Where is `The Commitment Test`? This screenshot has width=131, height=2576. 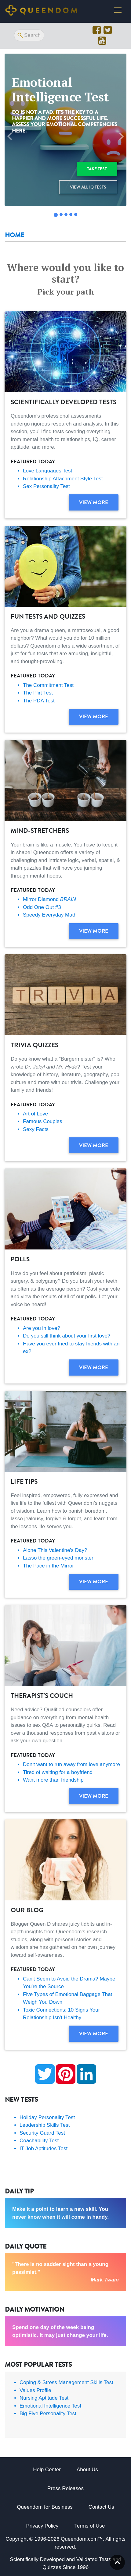 The Commitment Test is located at coordinates (48, 685).